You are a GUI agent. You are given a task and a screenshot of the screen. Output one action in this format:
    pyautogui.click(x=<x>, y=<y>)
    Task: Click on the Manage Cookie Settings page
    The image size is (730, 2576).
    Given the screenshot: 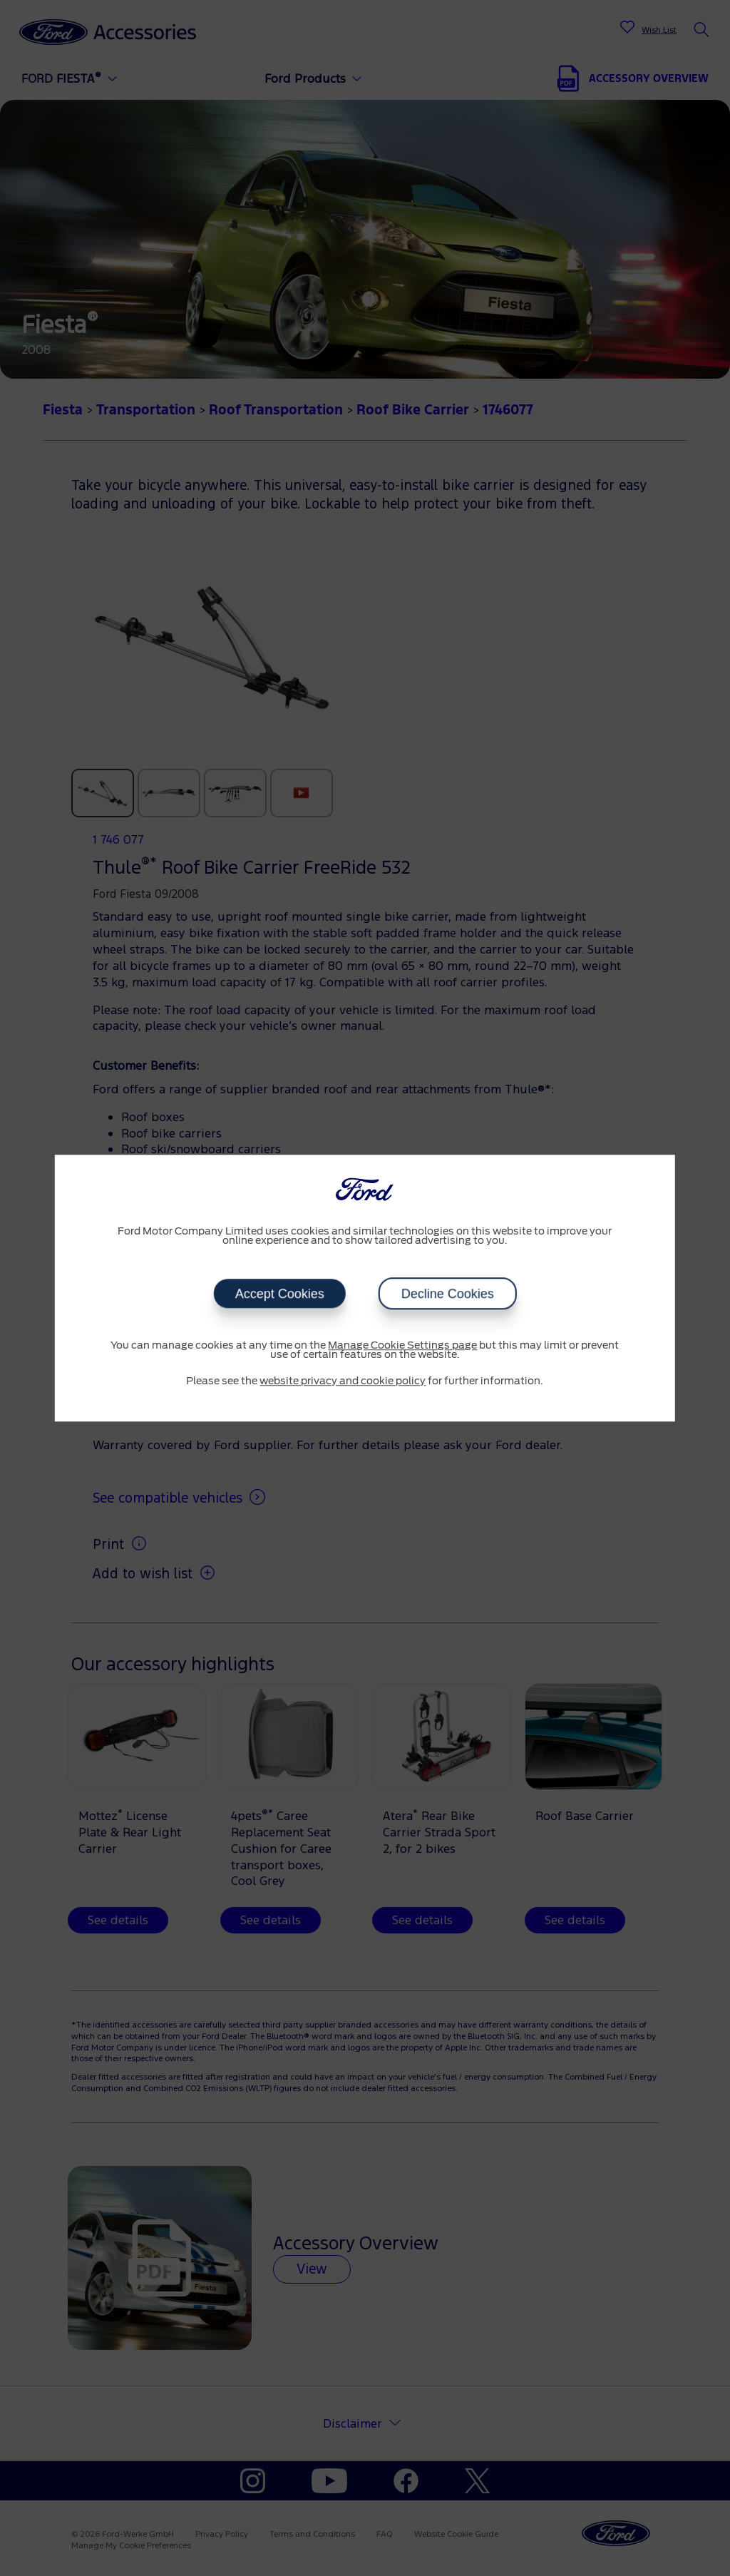 What is the action you would take?
    pyautogui.click(x=402, y=1346)
    